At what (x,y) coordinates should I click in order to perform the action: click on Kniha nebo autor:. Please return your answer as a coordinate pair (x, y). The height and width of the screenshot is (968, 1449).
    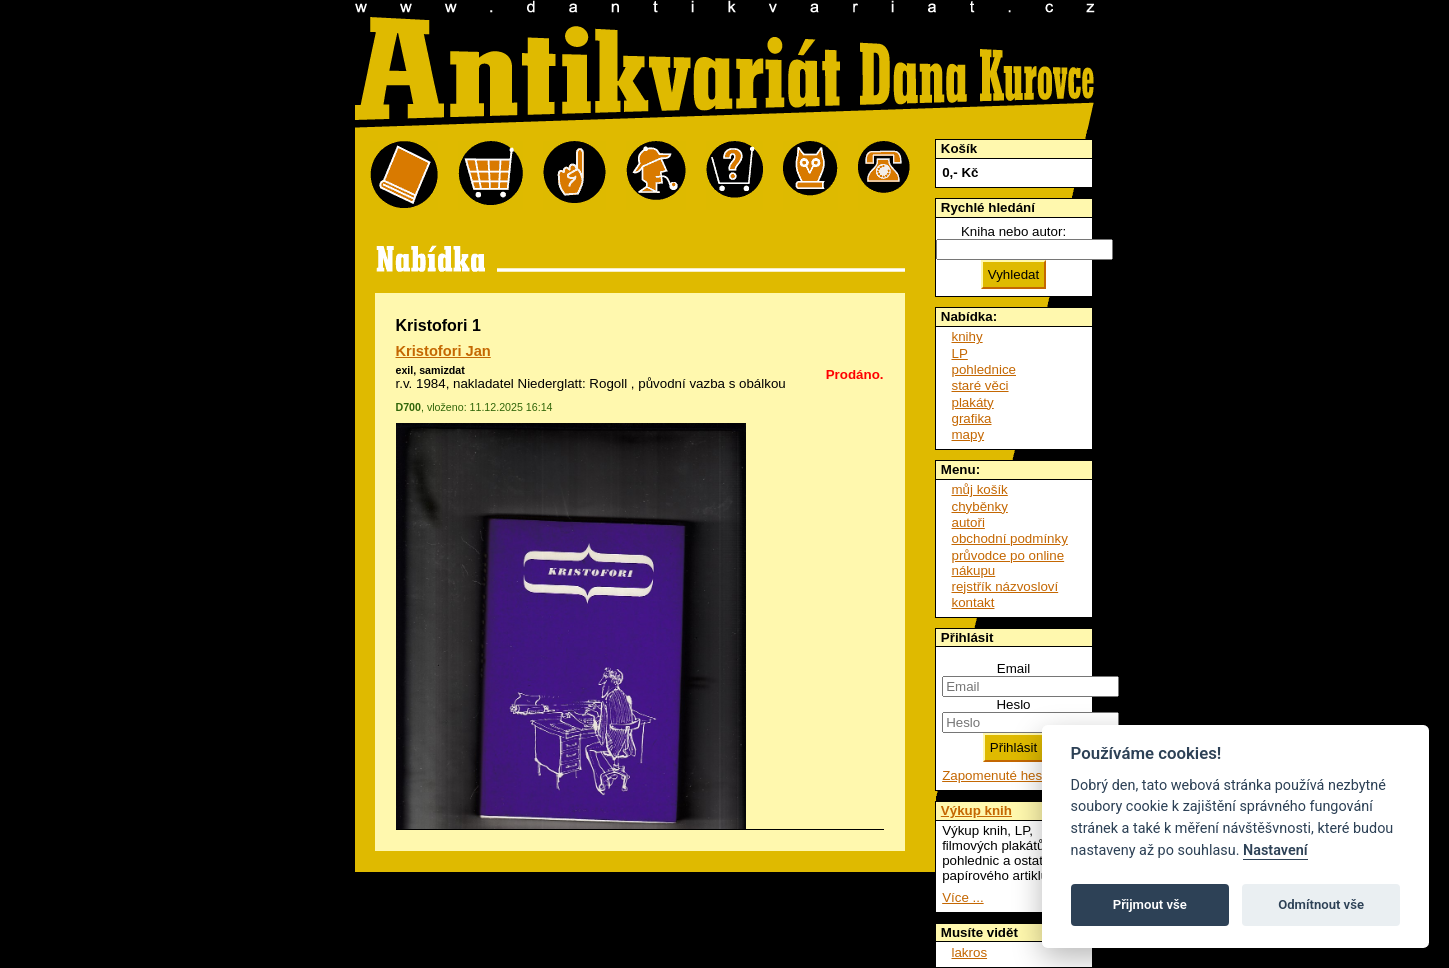
    Looking at the image, I should click on (1013, 231).